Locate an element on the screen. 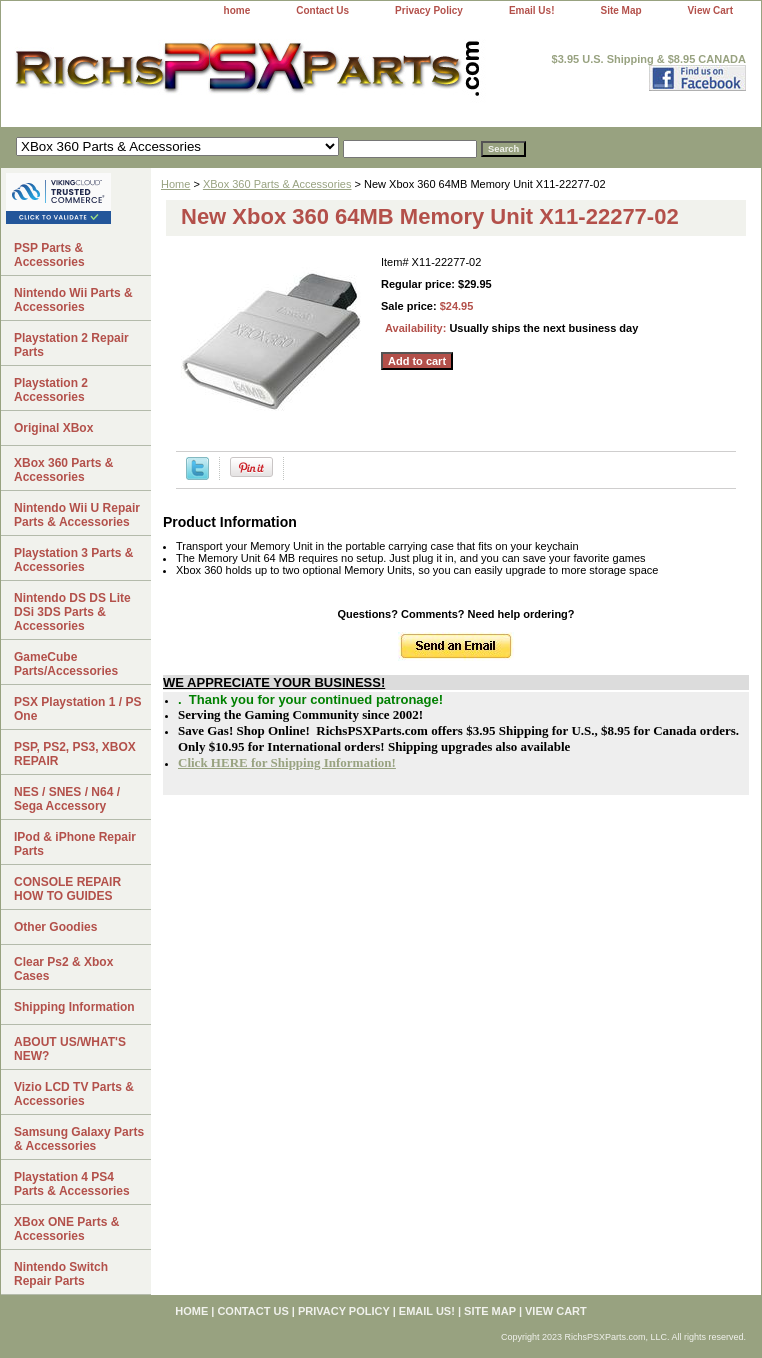 The height and width of the screenshot is (1358, 762). Original XBox is located at coordinates (53, 428).